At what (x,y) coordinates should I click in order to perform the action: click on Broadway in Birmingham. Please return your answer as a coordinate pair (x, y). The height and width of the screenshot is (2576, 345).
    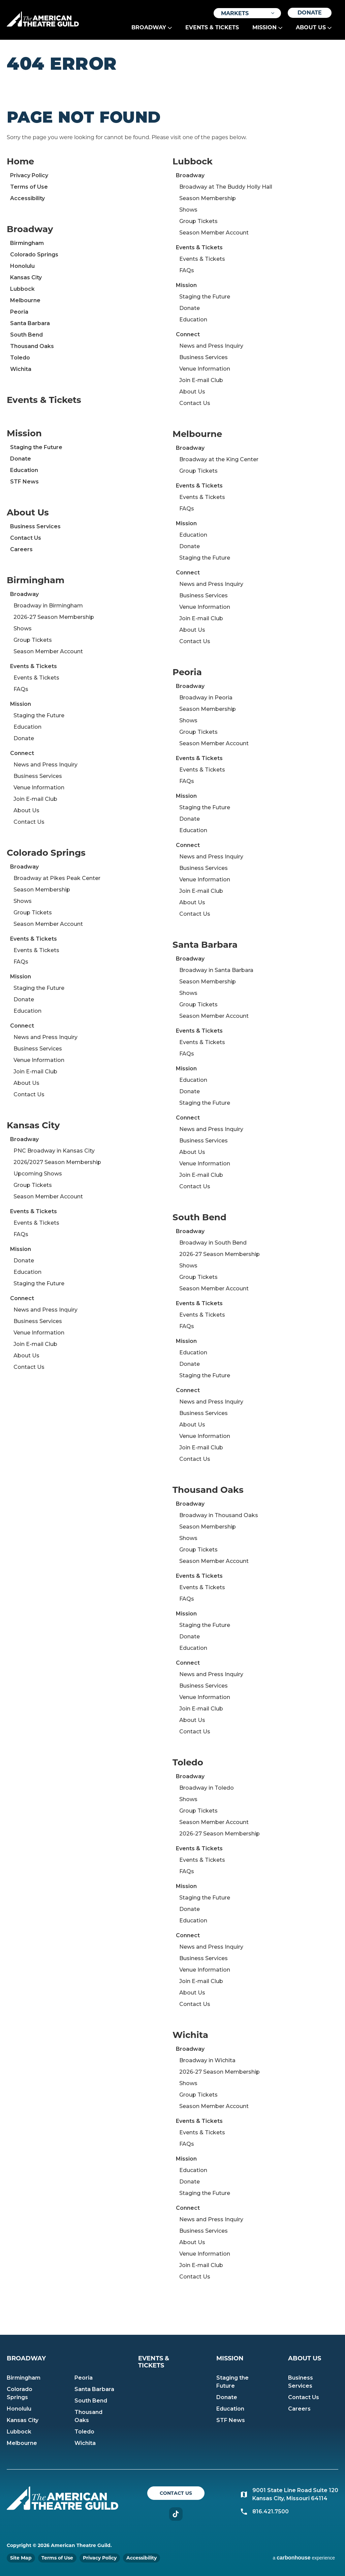
    Looking at the image, I should click on (48, 605).